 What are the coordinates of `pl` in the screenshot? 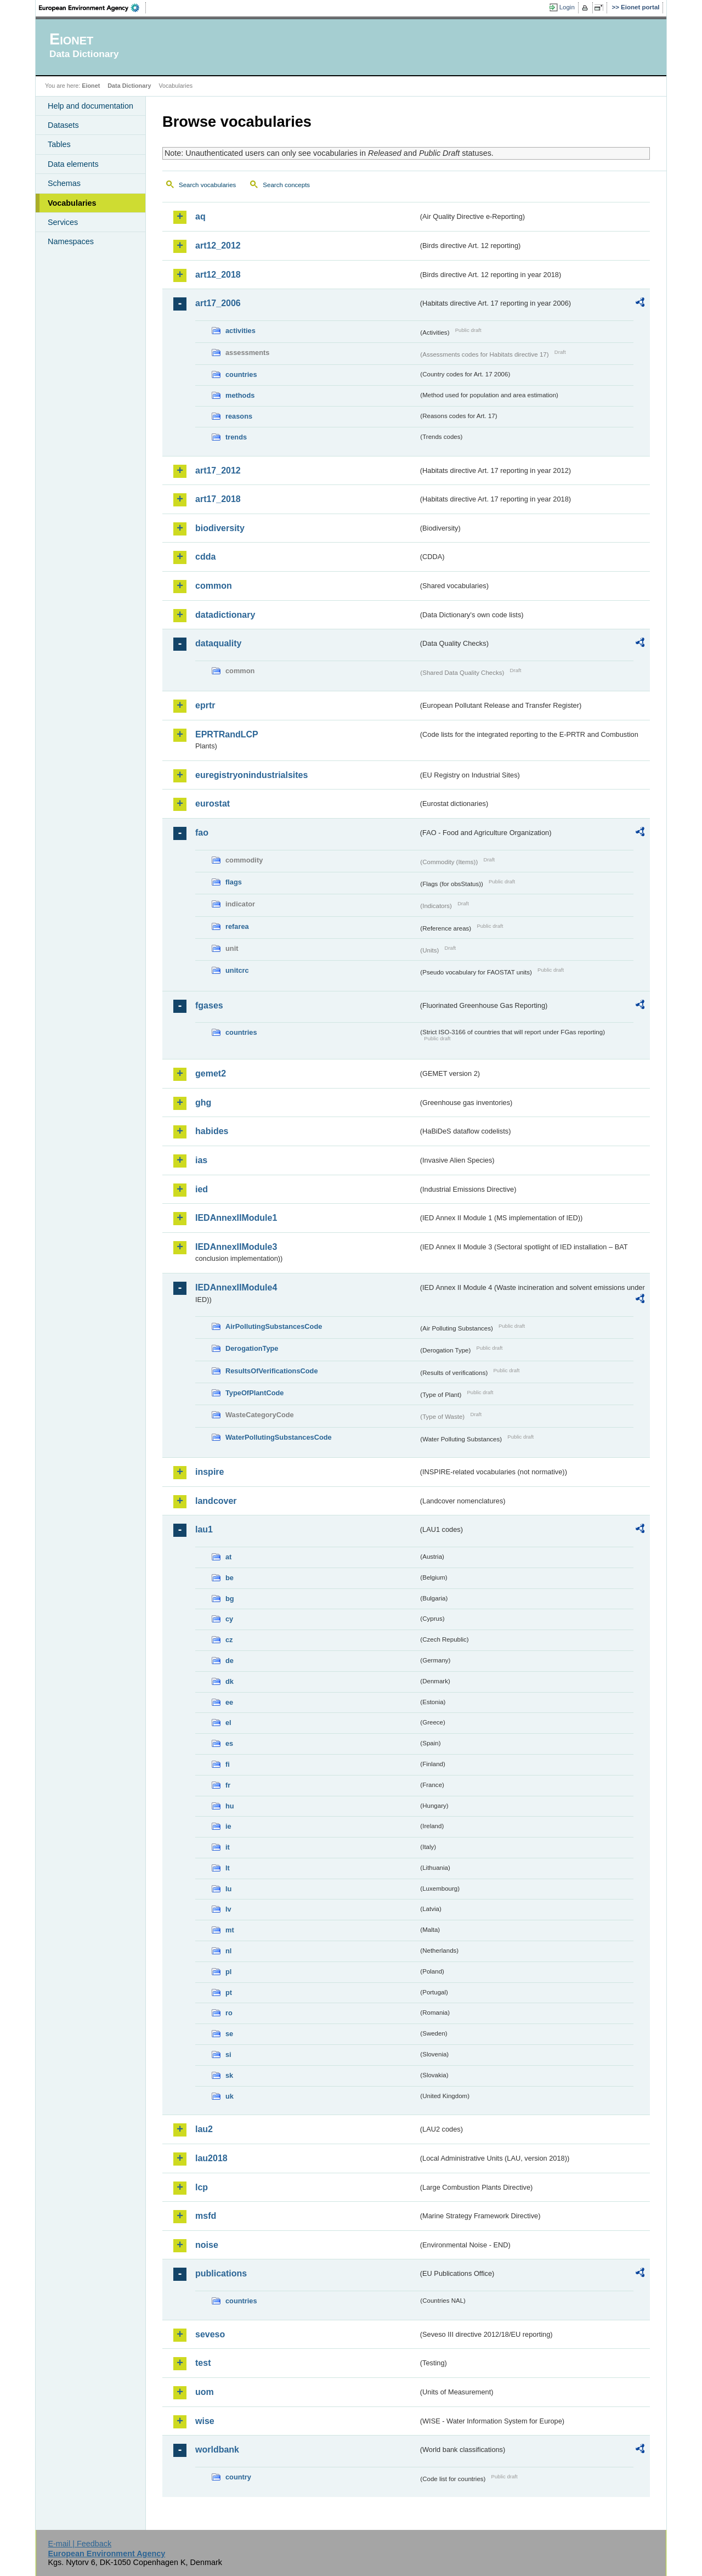 It's located at (228, 1972).